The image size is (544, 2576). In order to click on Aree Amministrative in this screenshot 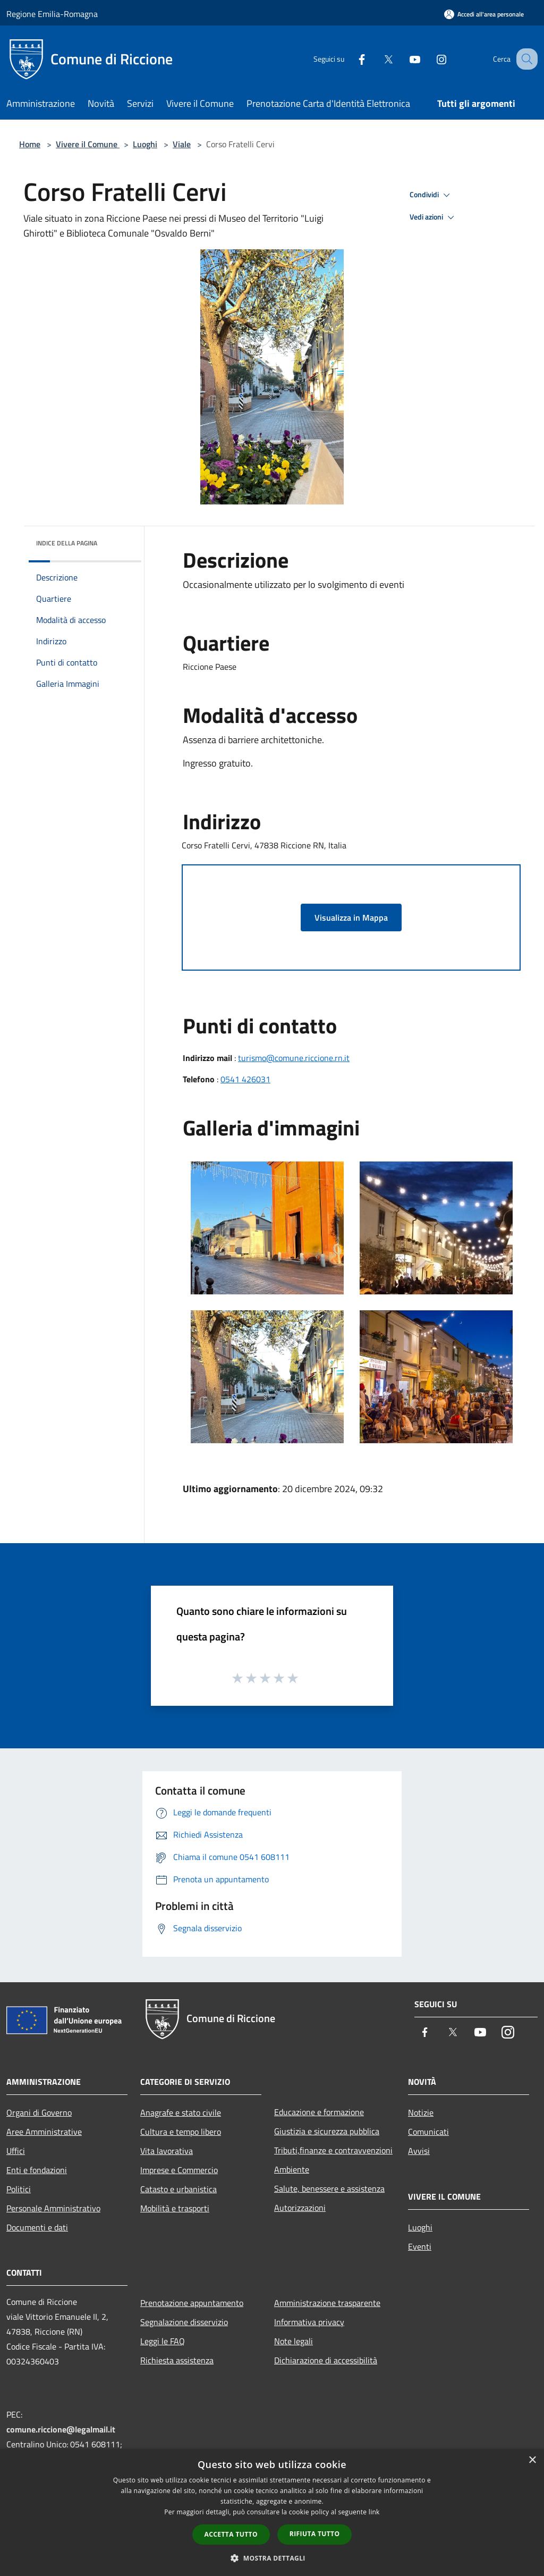, I will do `click(44, 2131)`.